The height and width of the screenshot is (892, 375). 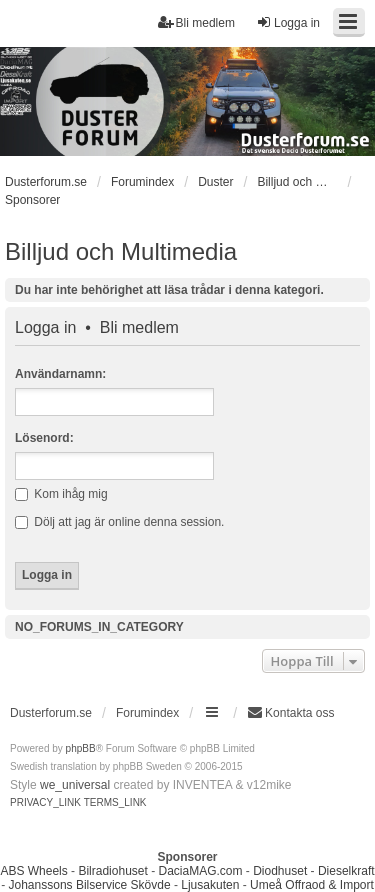 I want to click on DaciaMAG.com, so click(x=200, y=871).